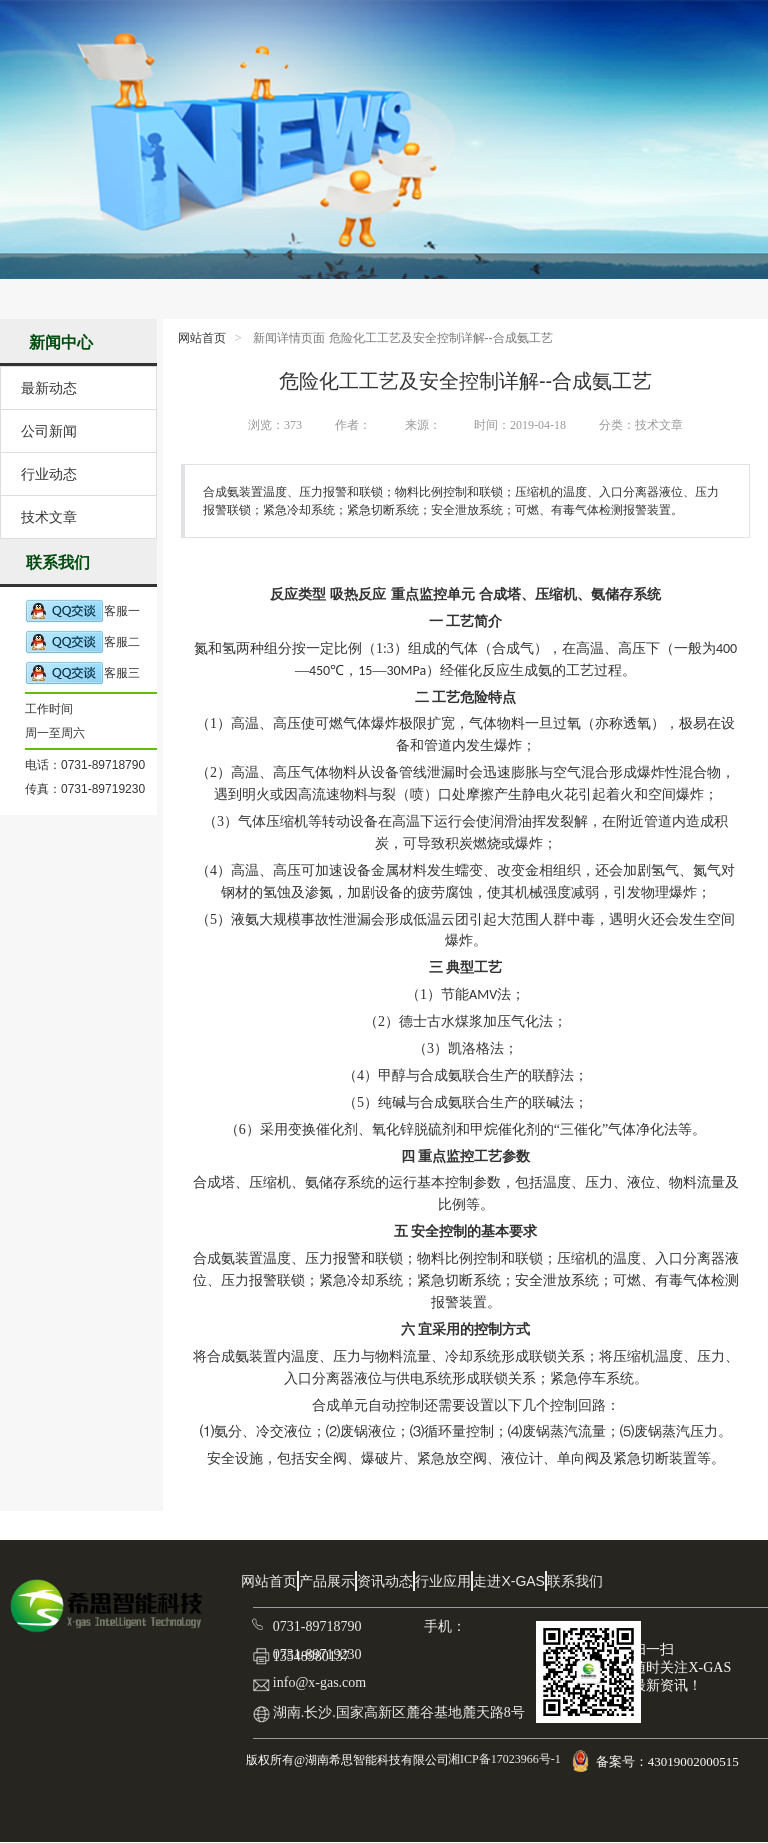 The height and width of the screenshot is (1843, 768). Describe the element at coordinates (503, 1759) in the screenshot. I see `湘ICP备17023966号-1` at that location.